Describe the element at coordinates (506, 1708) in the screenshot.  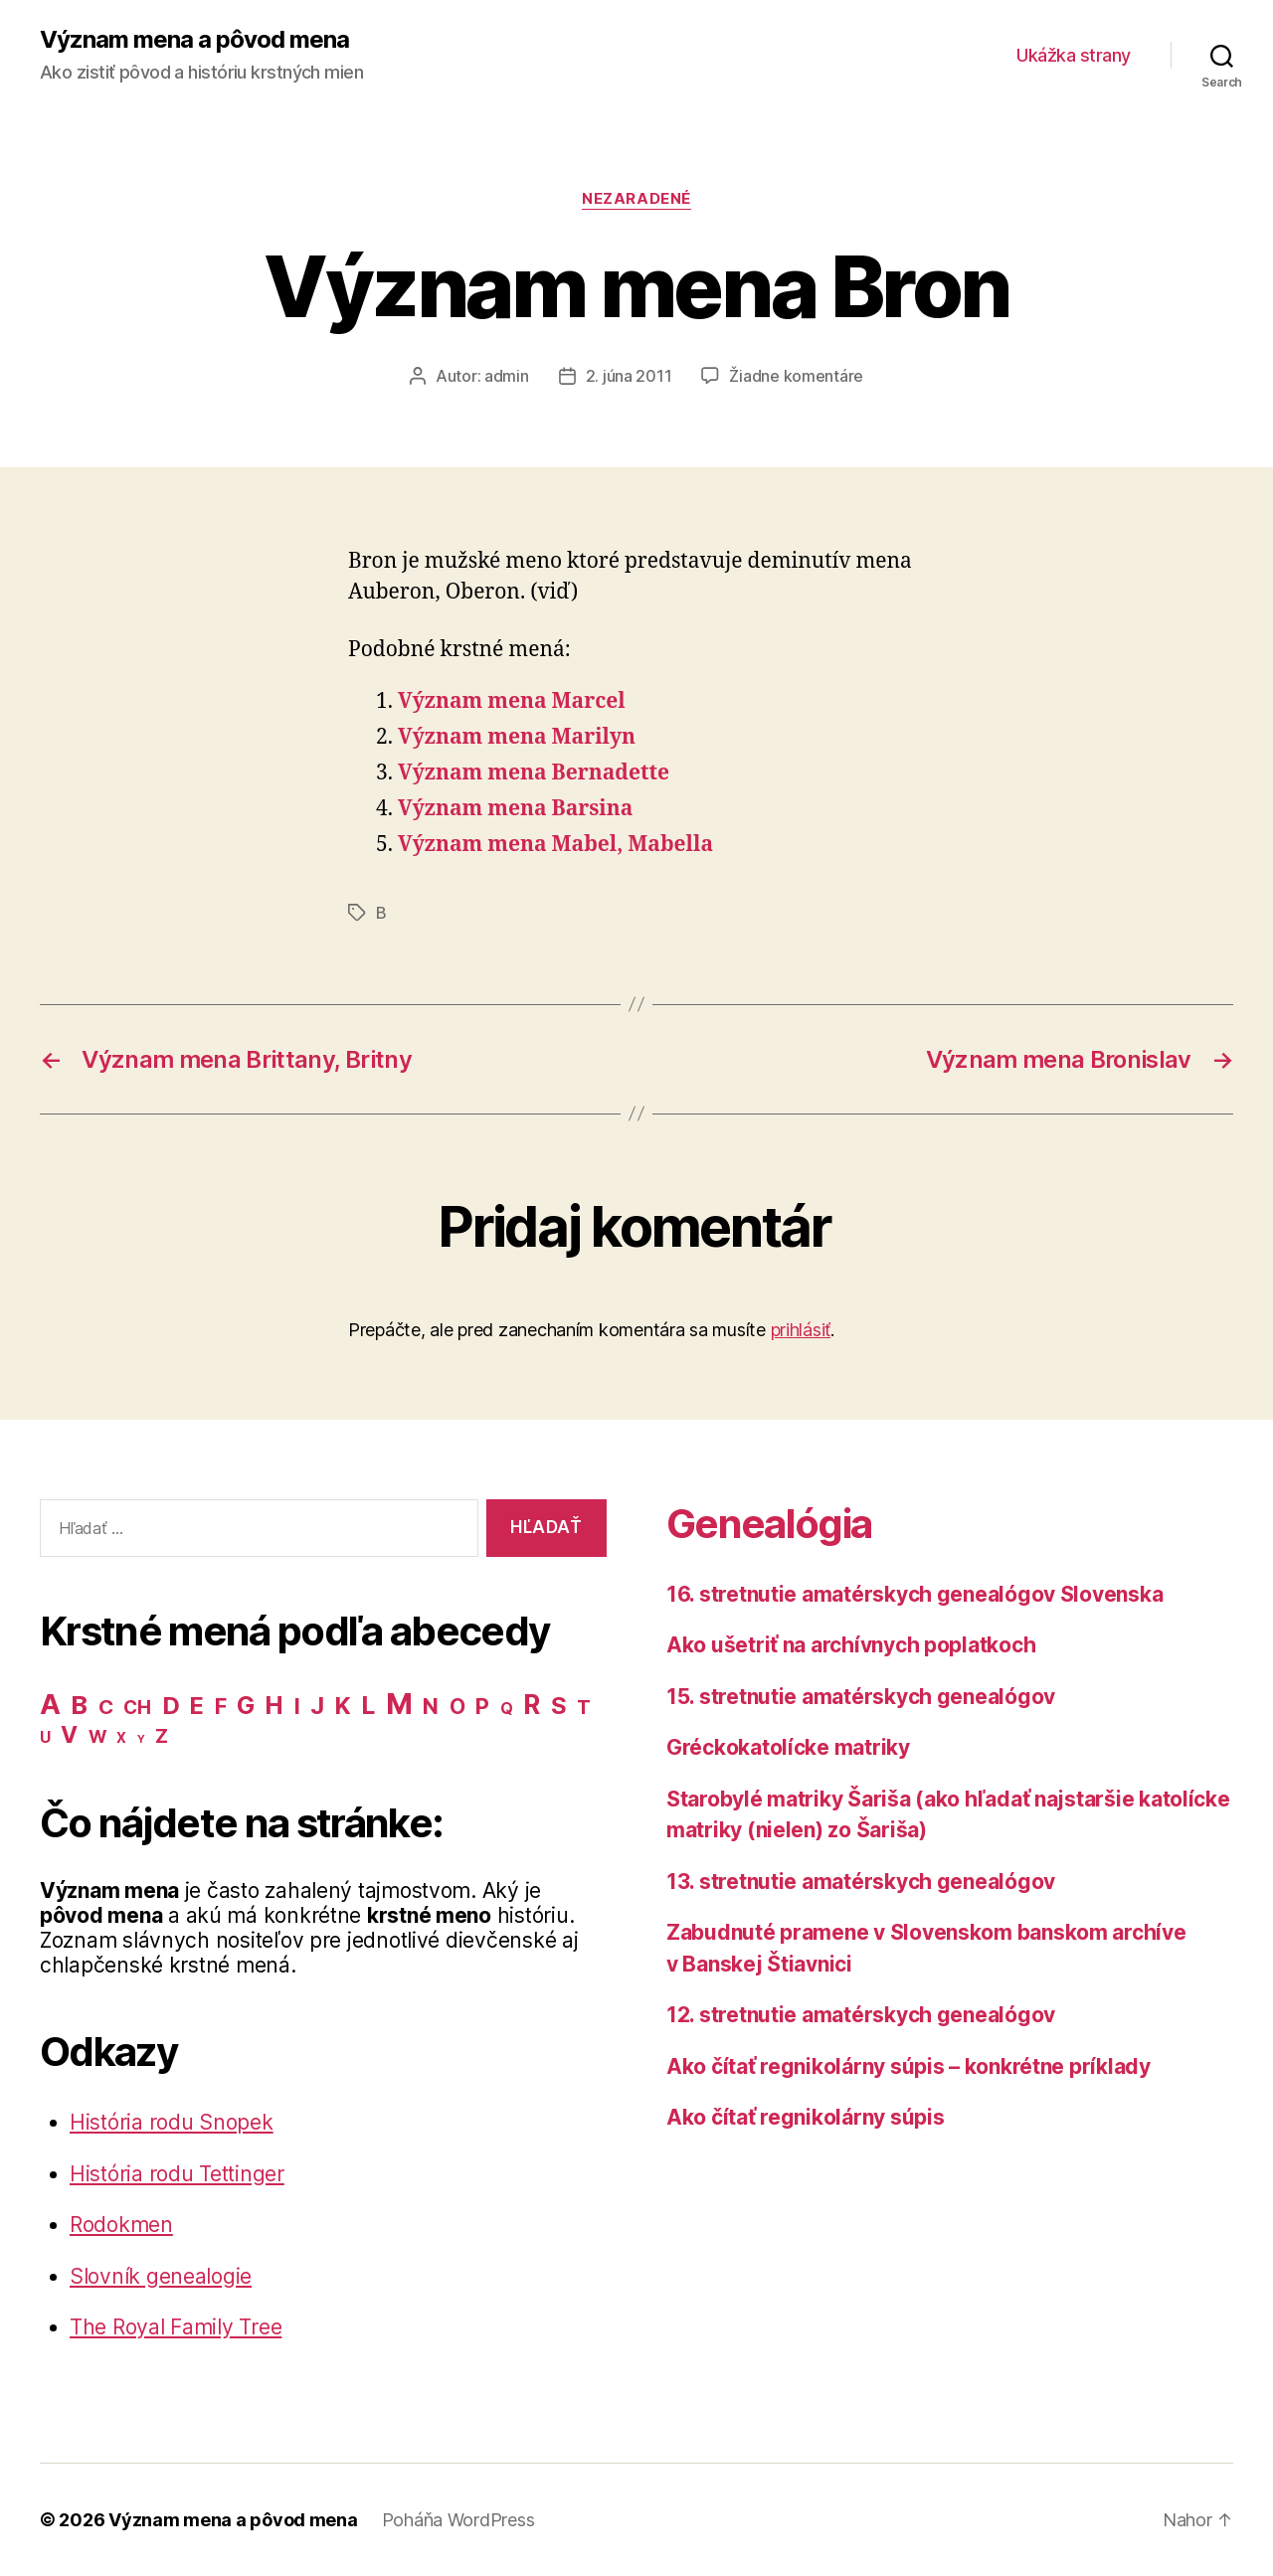
I see `Q [Q (9 položiek)]` at that location.